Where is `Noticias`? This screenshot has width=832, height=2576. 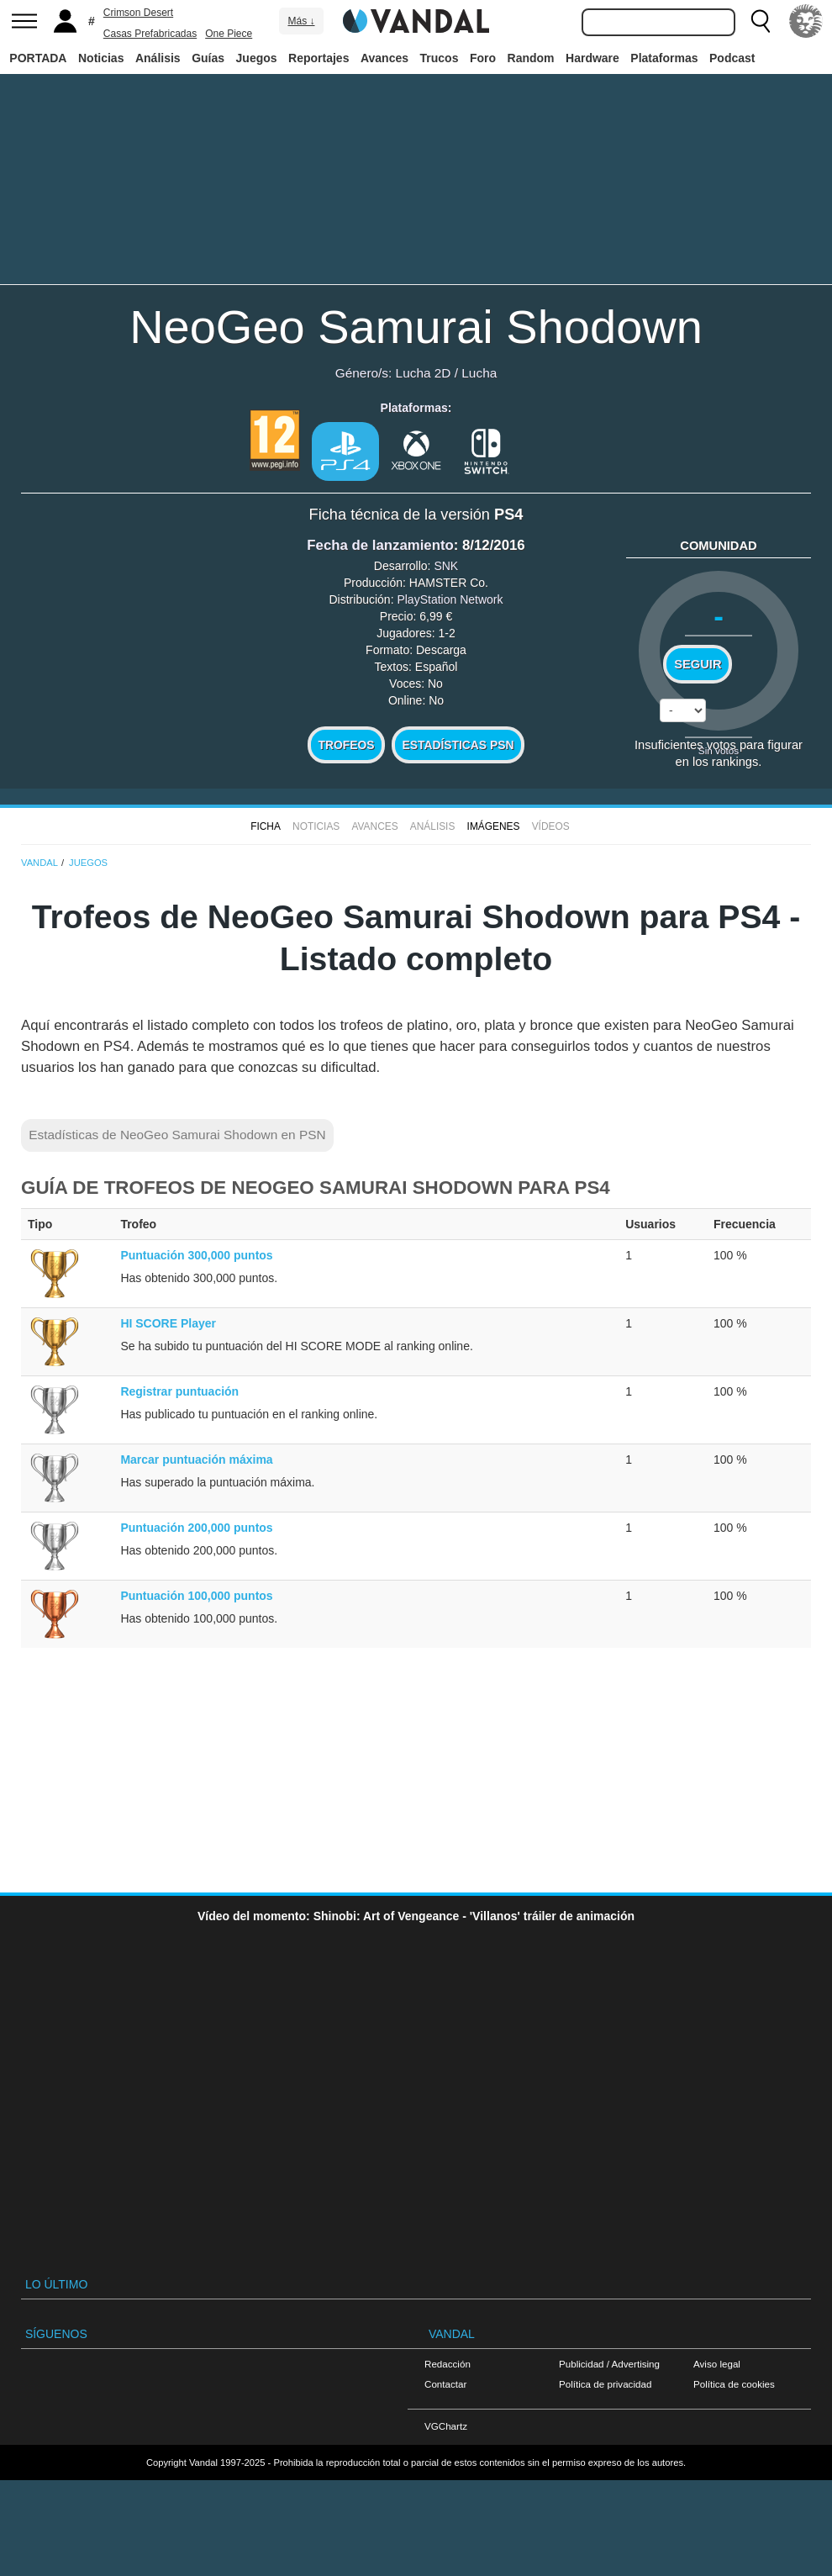
Noticias is located at coordinates (101, 58).